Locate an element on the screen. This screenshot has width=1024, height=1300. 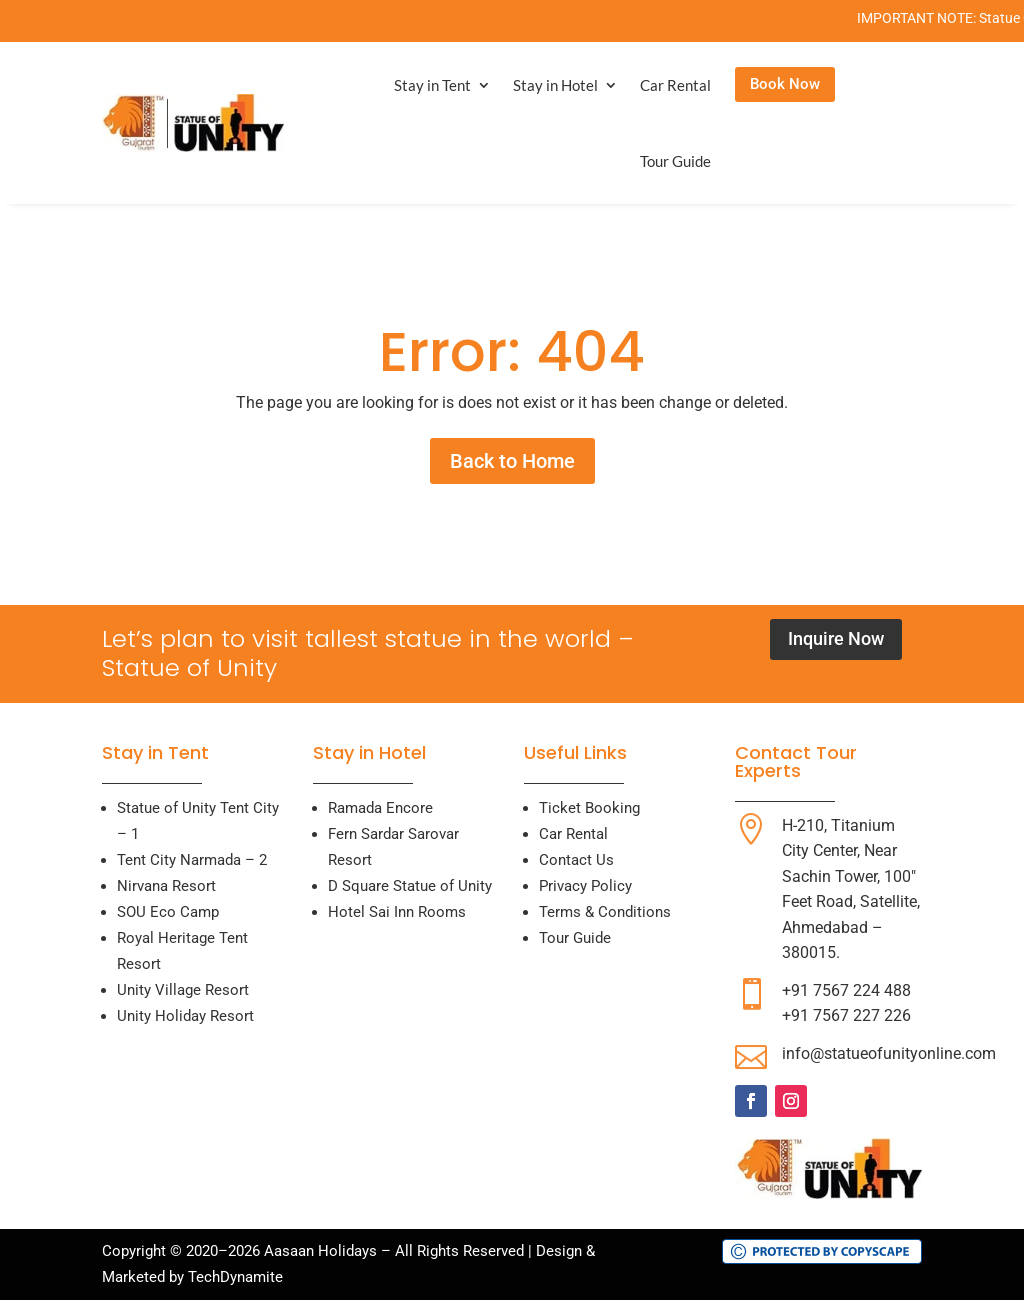
Book Now is located at coordinates (785, 84).